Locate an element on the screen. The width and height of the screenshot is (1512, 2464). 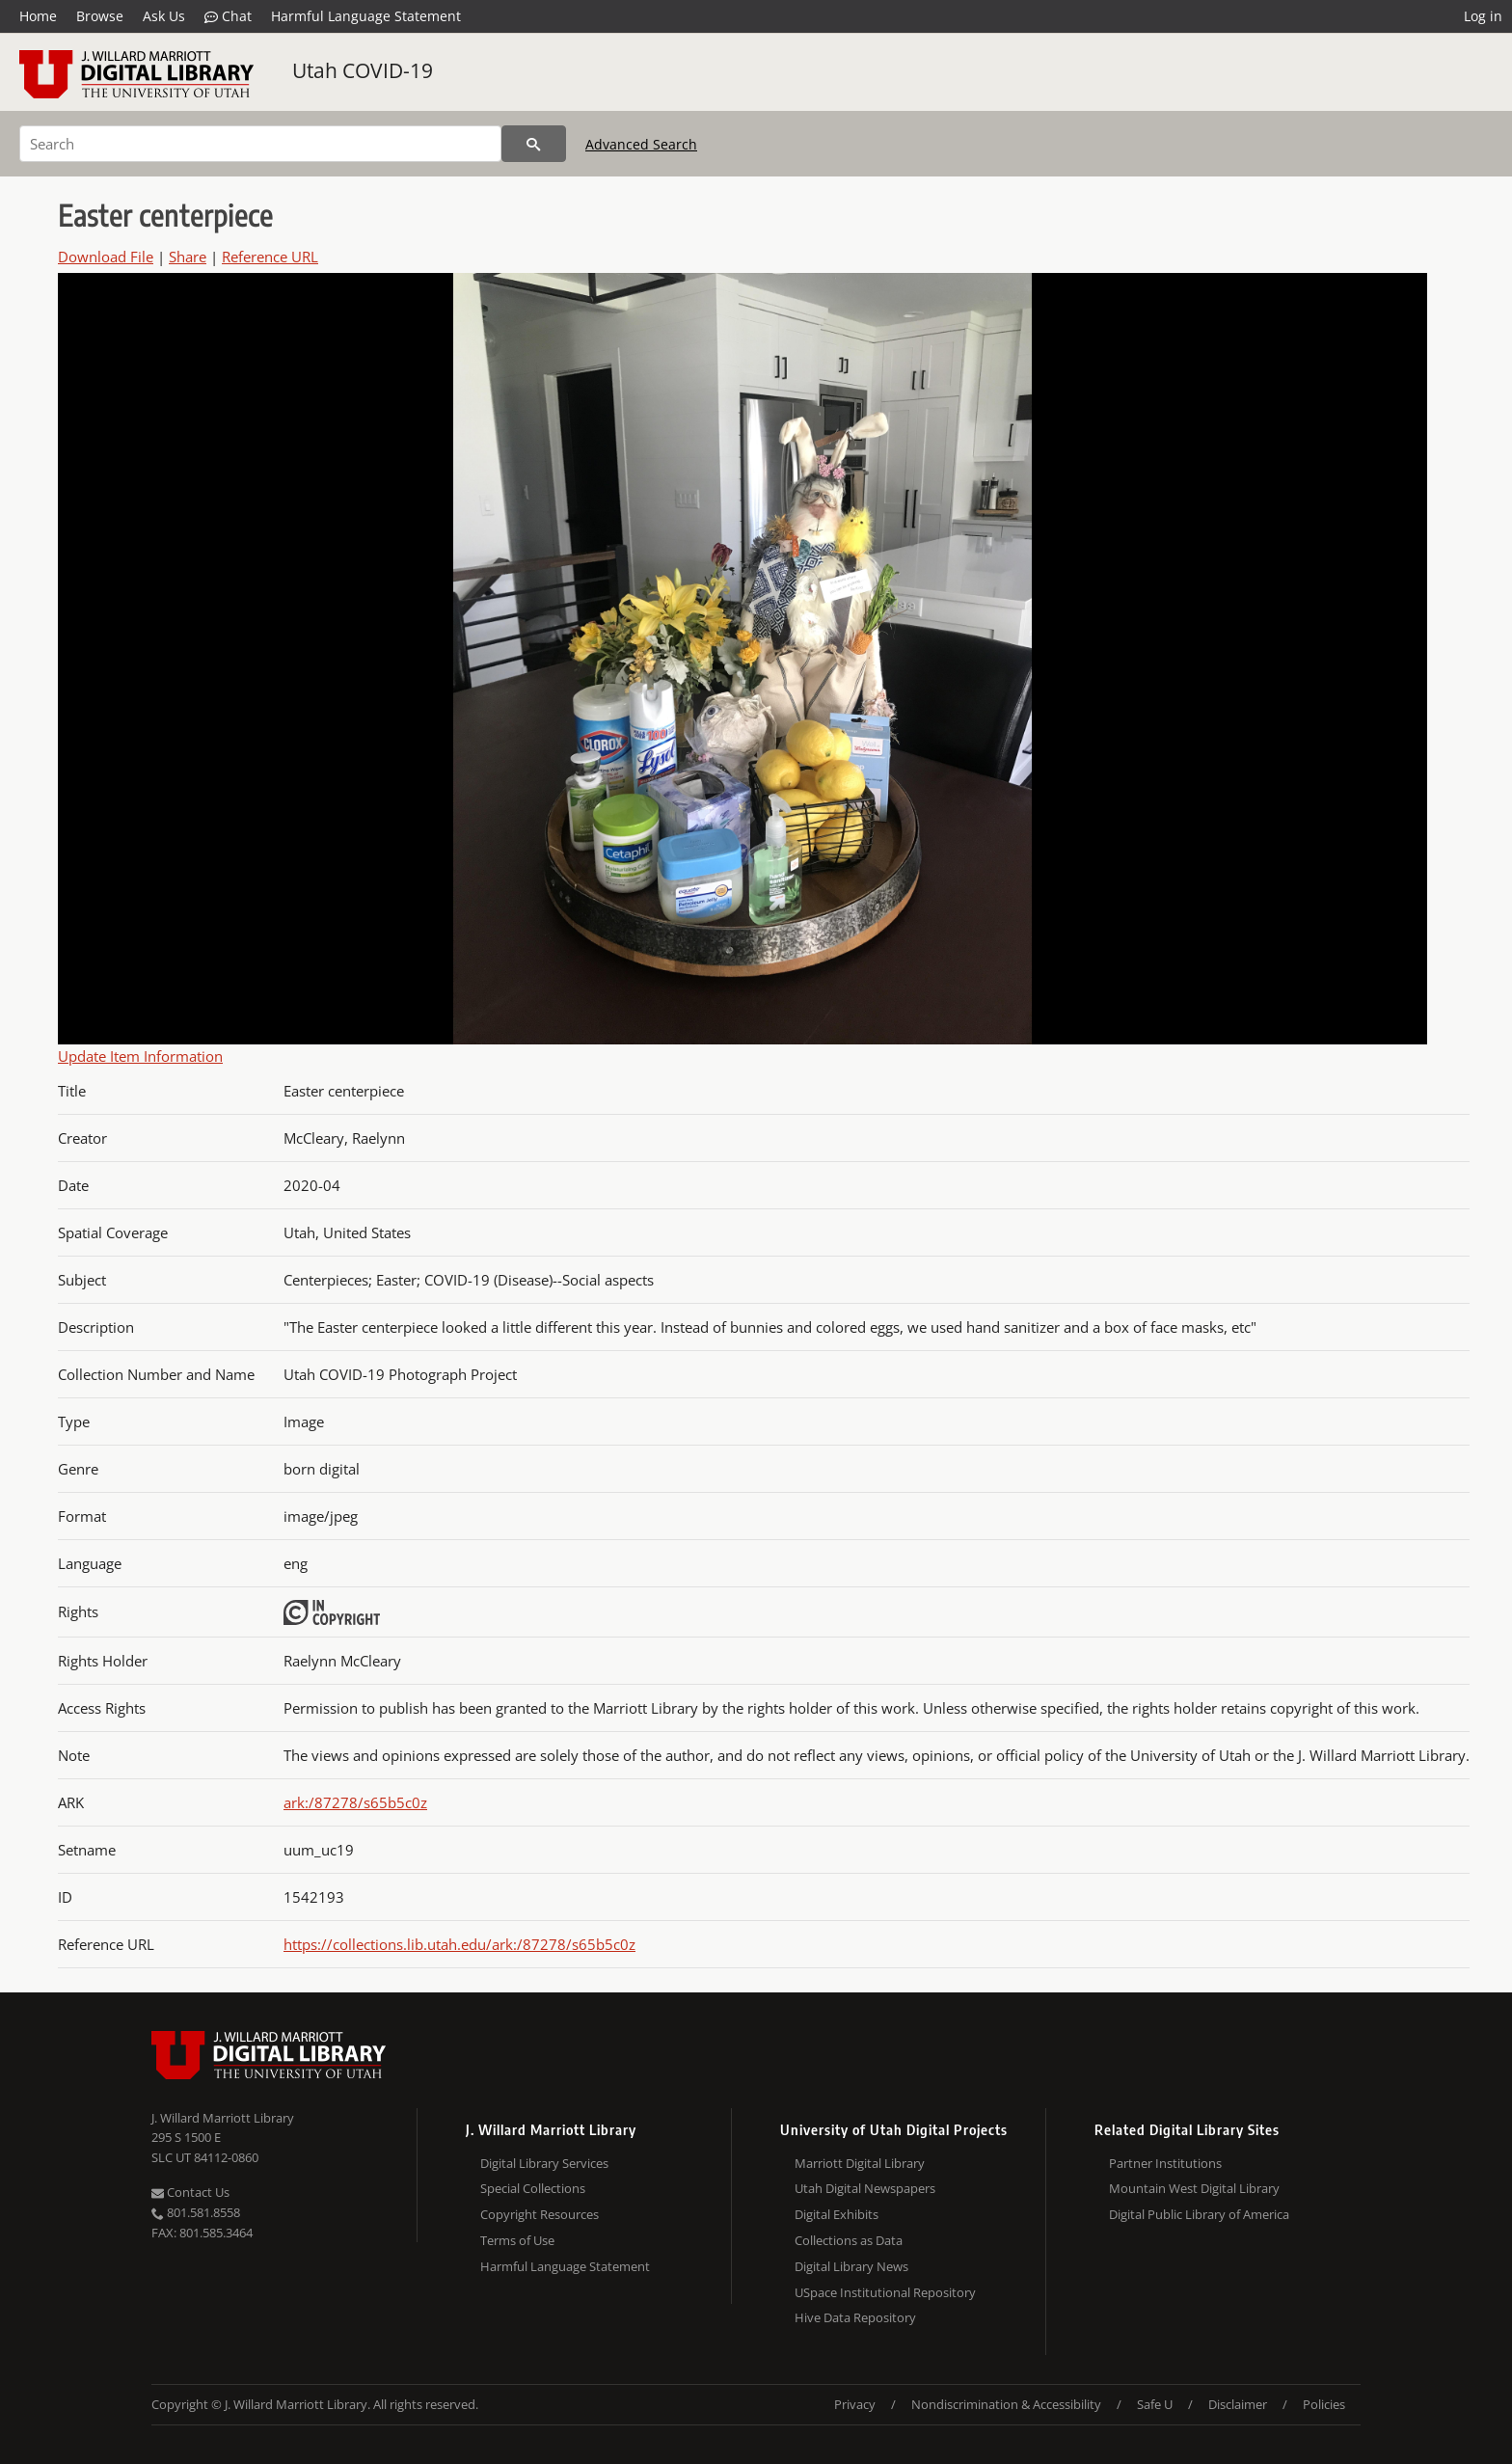
Download File is located at coordinates (105, 256).